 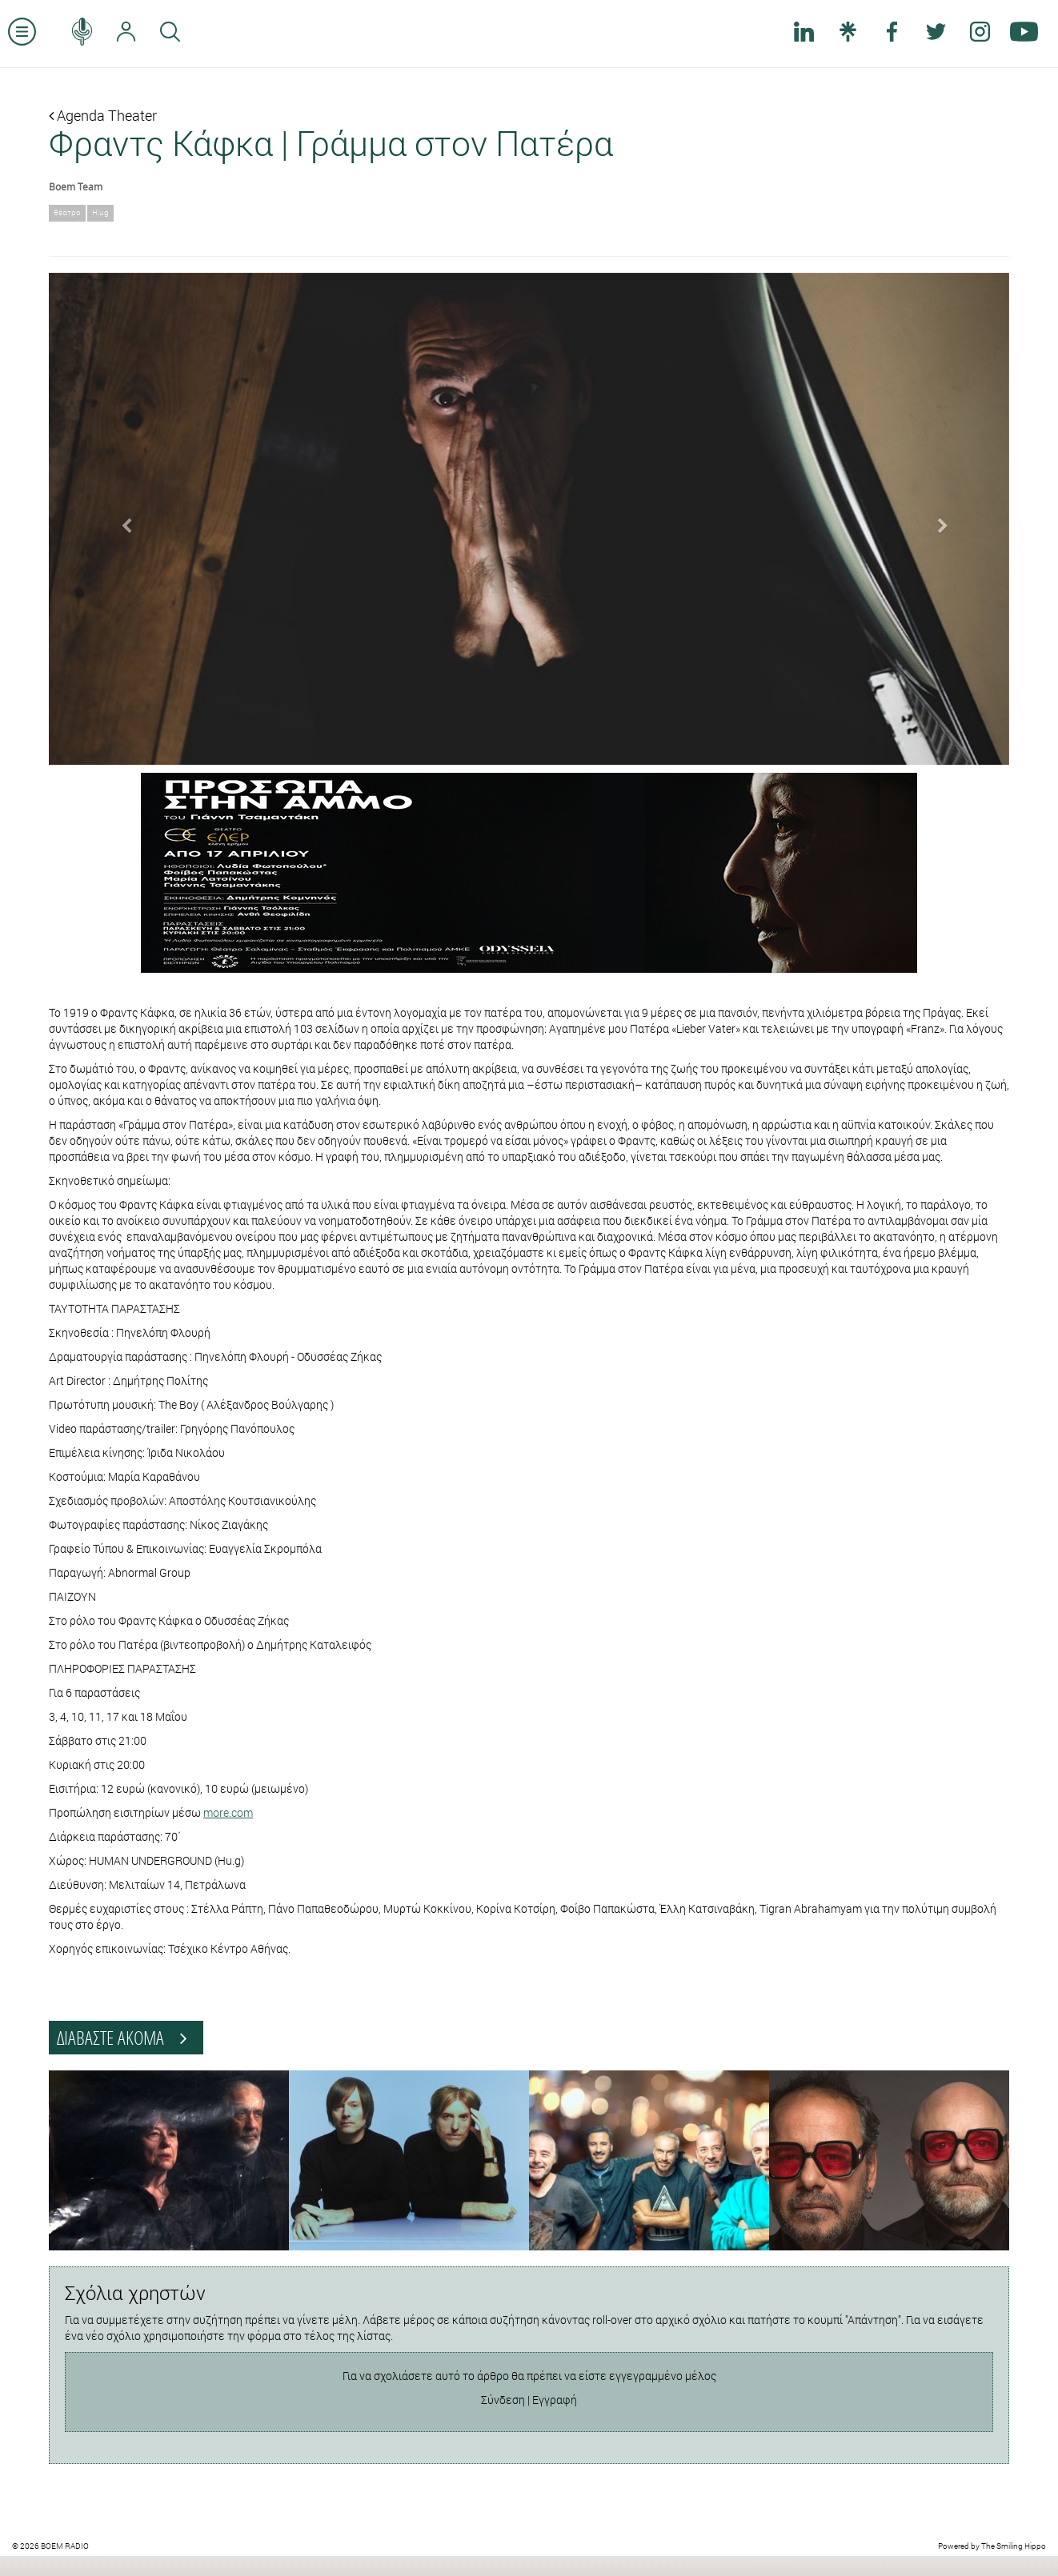 What do you see at coordinates (503, 2399) in the screenshot?
I see `Σύνδεση` at bounding box center [503, 2399].